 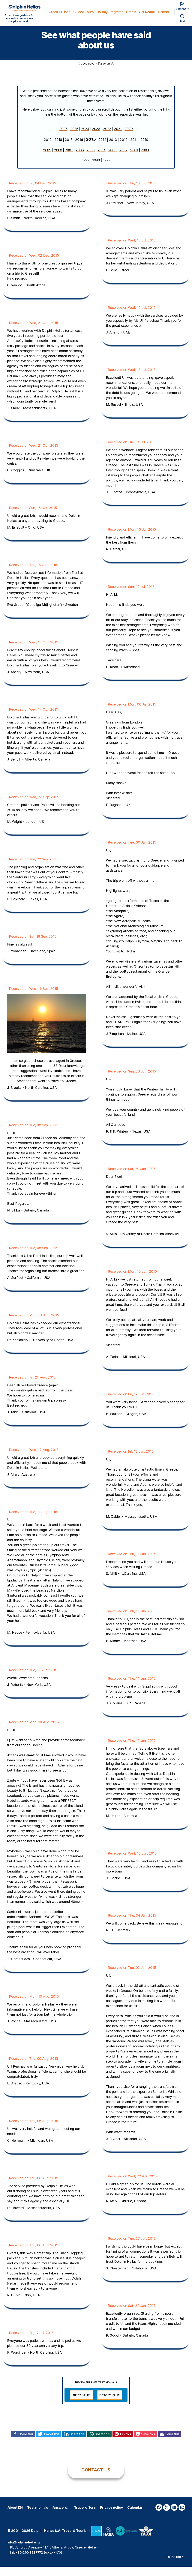 What do you see at coordinates (16, 2512) in the screenshot?
I see `About DH` at bounding box center [16, 2512].